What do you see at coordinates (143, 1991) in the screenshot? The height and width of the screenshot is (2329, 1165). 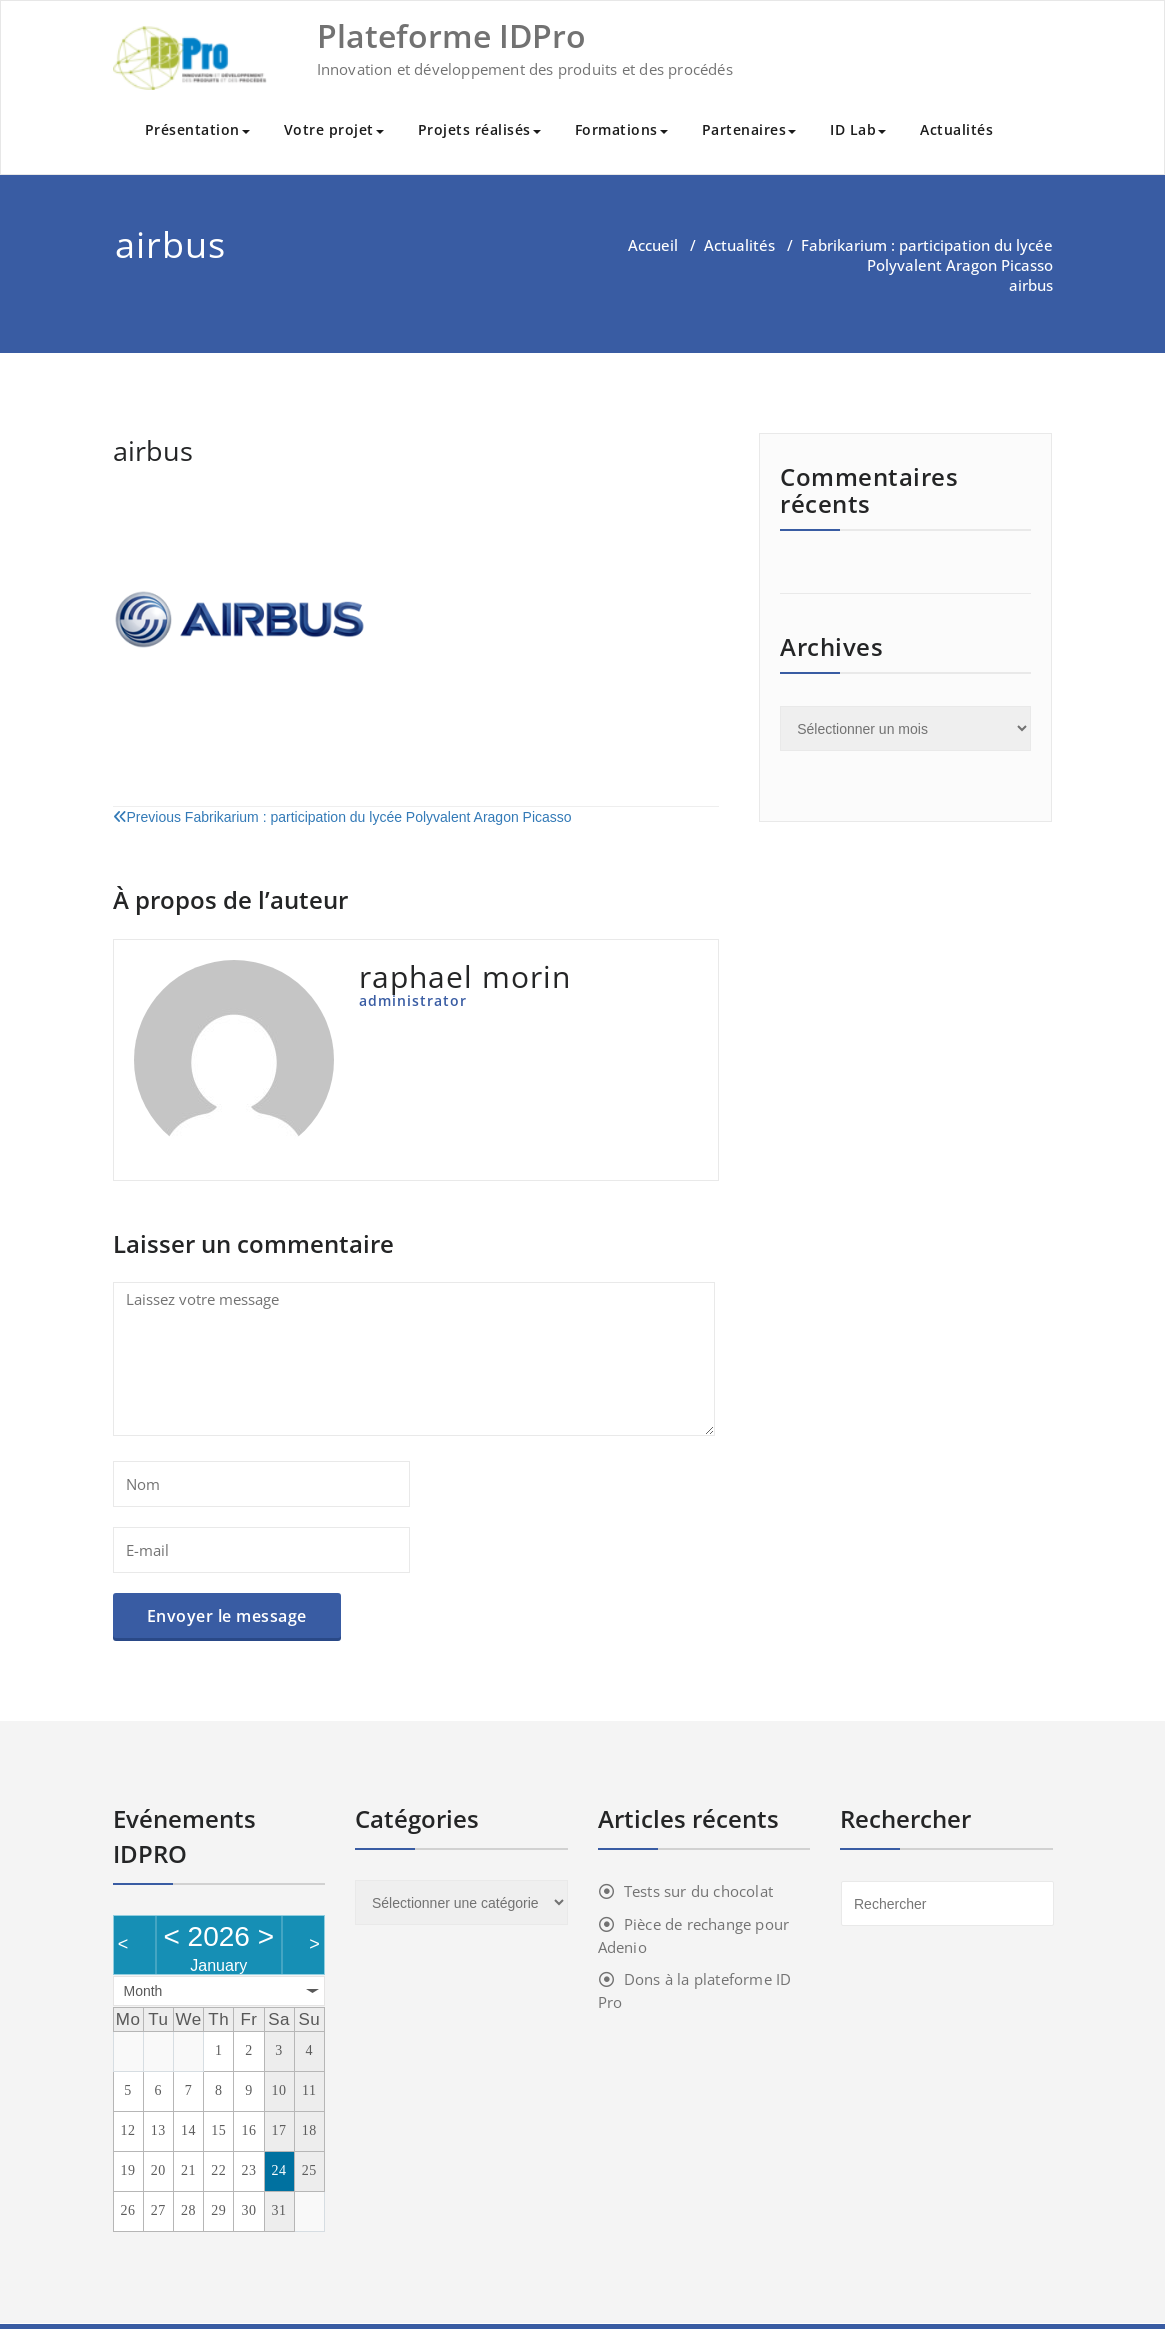 I see `Month` at bounding box center [143, 1991].